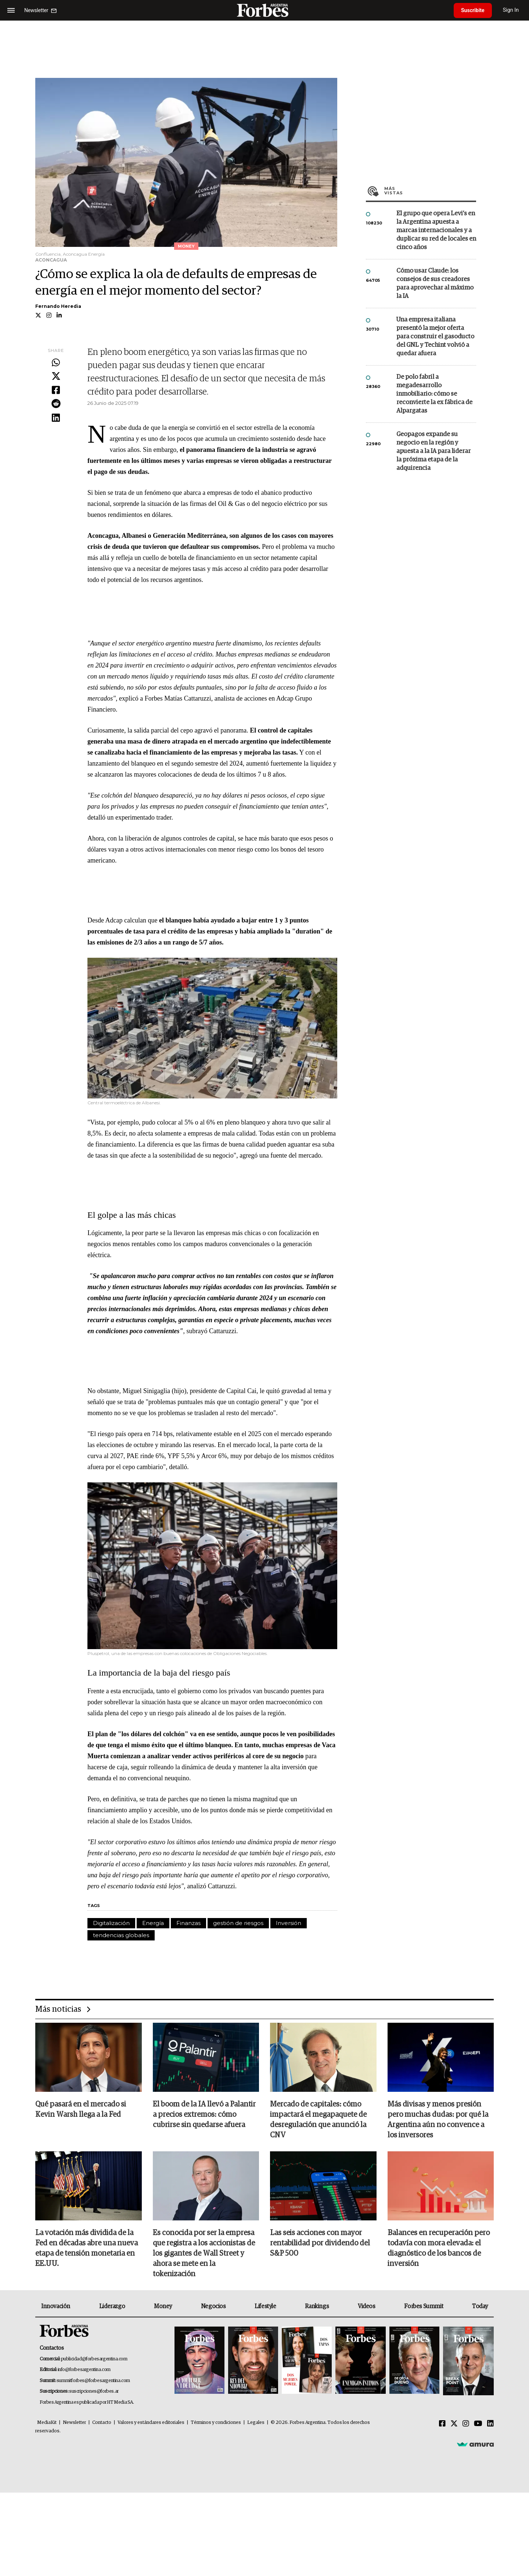 The image size is (529, 2576). What do you see at coordinates (433, 451) in the screenshot?
I see `Geopagos expande su negocio en la región y apuesta a la IA para liderar la próxima etapa de la adquirencia` at bounding box center [433, 451].